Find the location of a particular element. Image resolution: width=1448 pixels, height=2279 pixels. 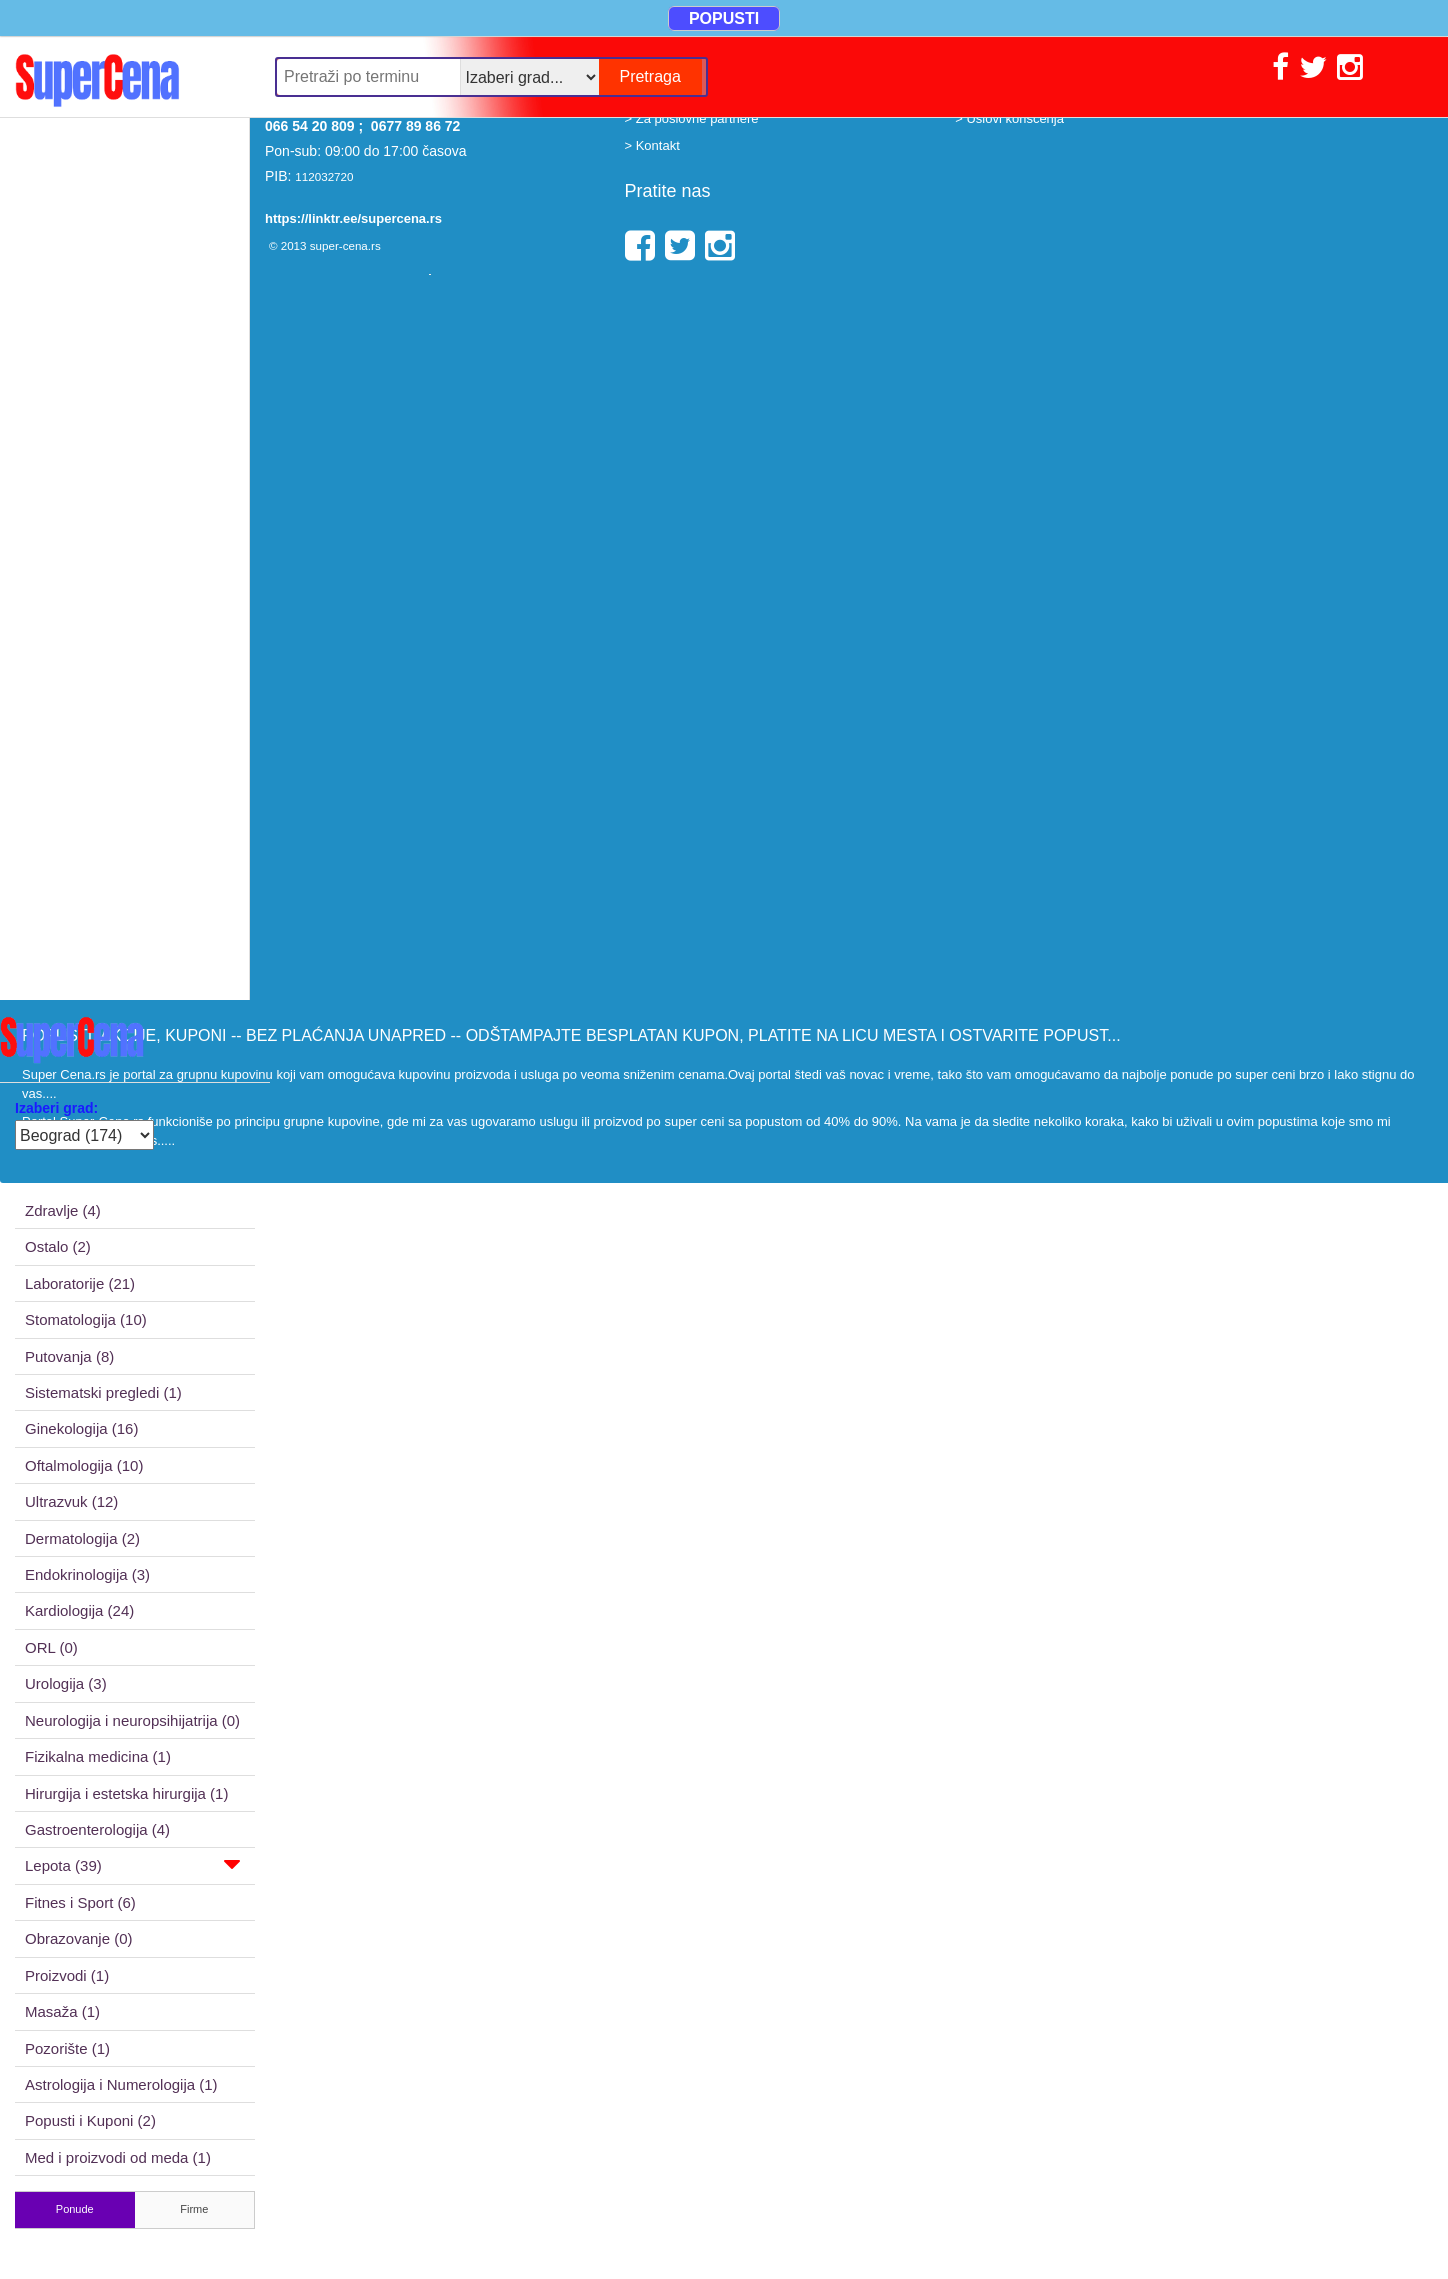

Oftalmologija (10) is located at coordinates (84, 1465).